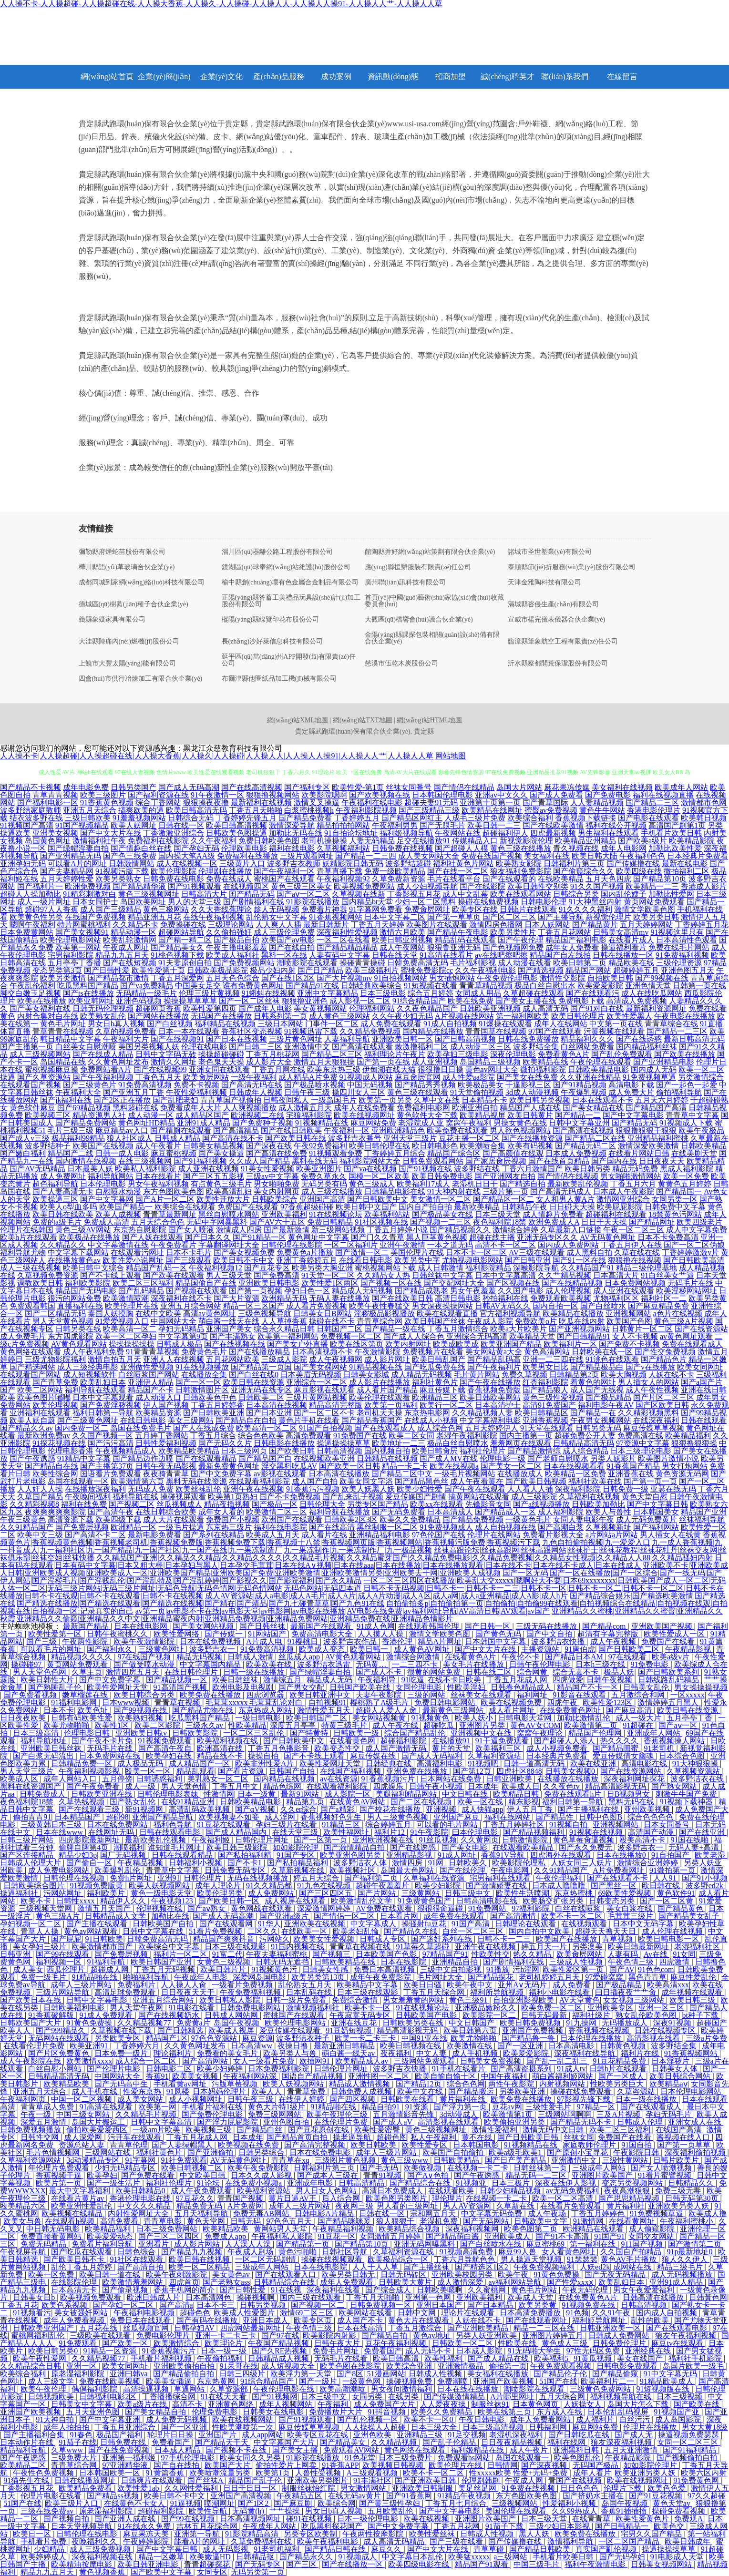  What do you see at coordinates (133, 1260) in the screenshot?
I see `欧美性爱小说网址` at bounding box center [133, 1260].